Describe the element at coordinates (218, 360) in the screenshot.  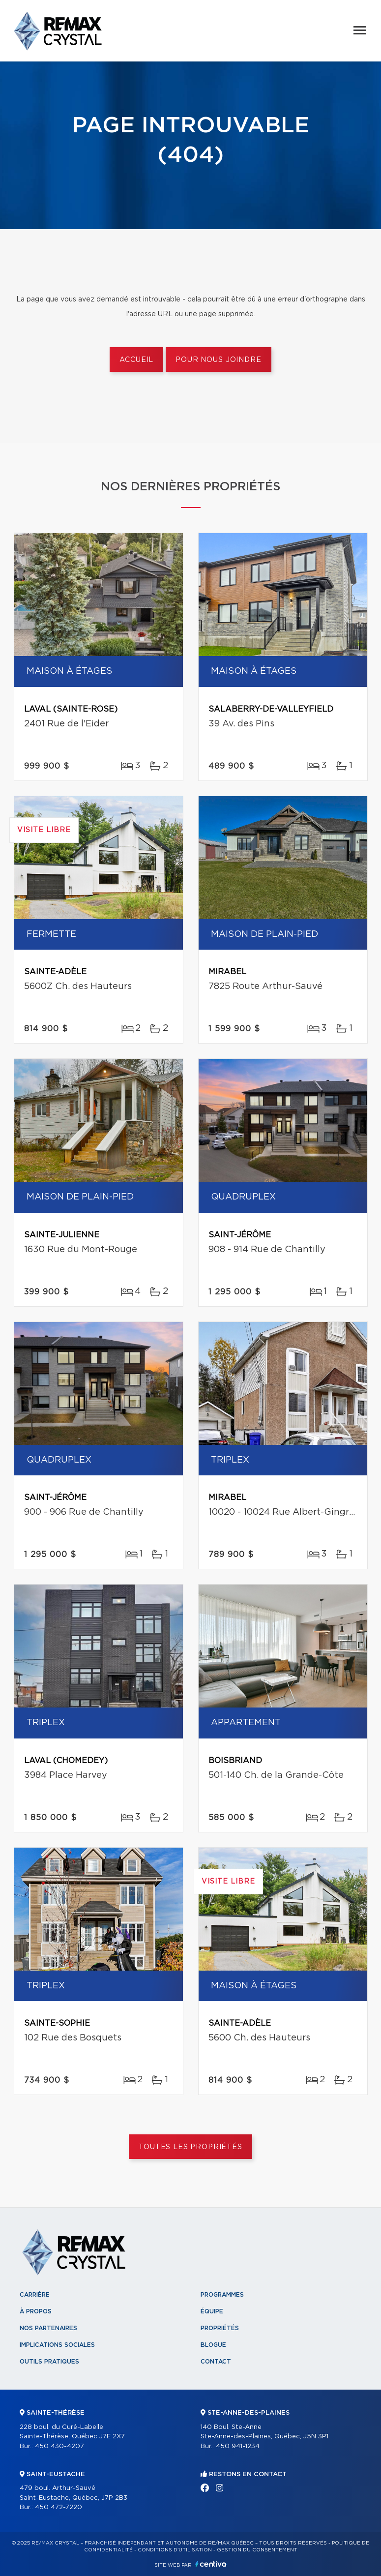
I see `Pour nous joindre` at that location.